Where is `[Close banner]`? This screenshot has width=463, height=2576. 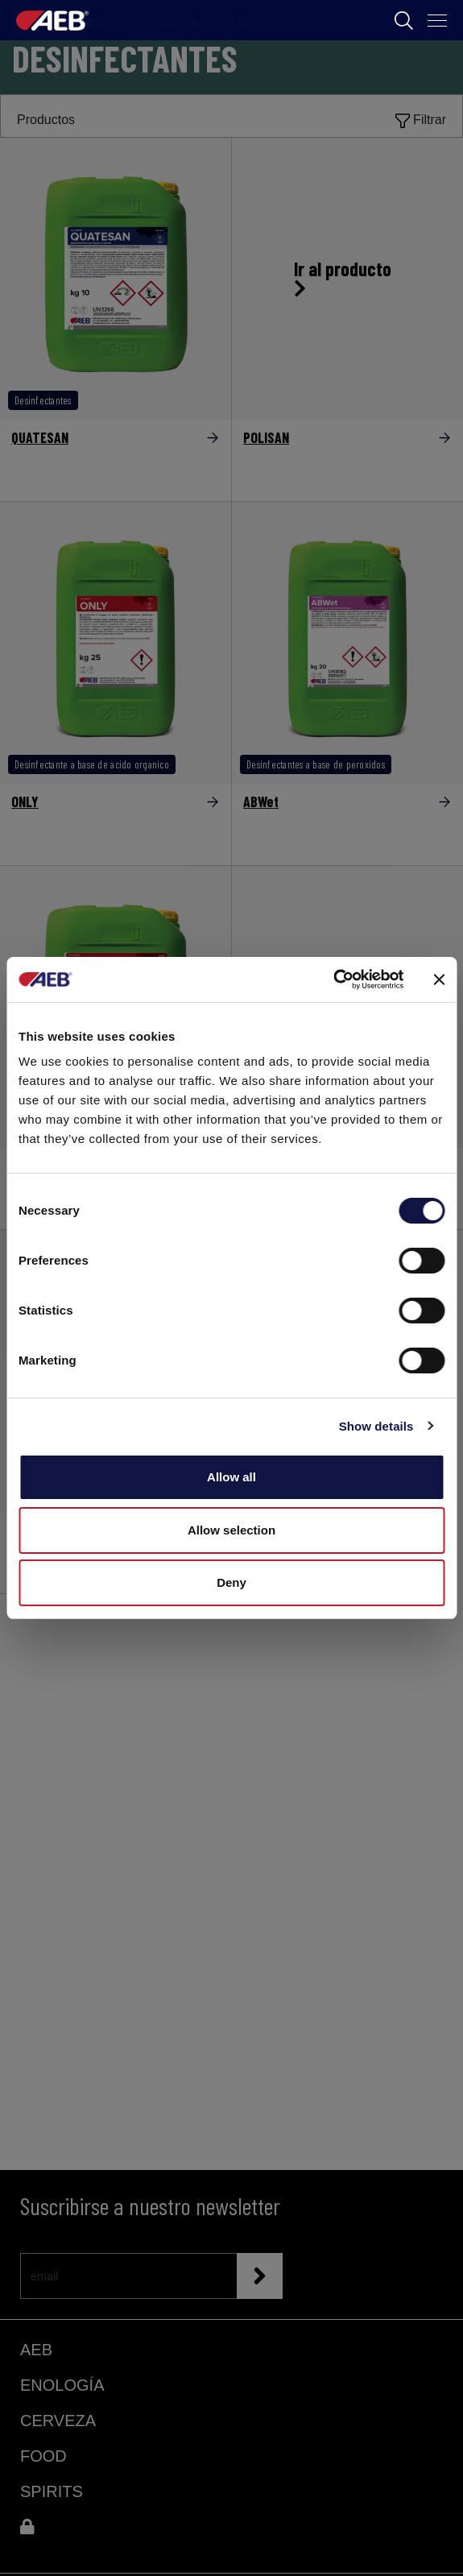 [Close banner] is located at coordinates (438, 979).